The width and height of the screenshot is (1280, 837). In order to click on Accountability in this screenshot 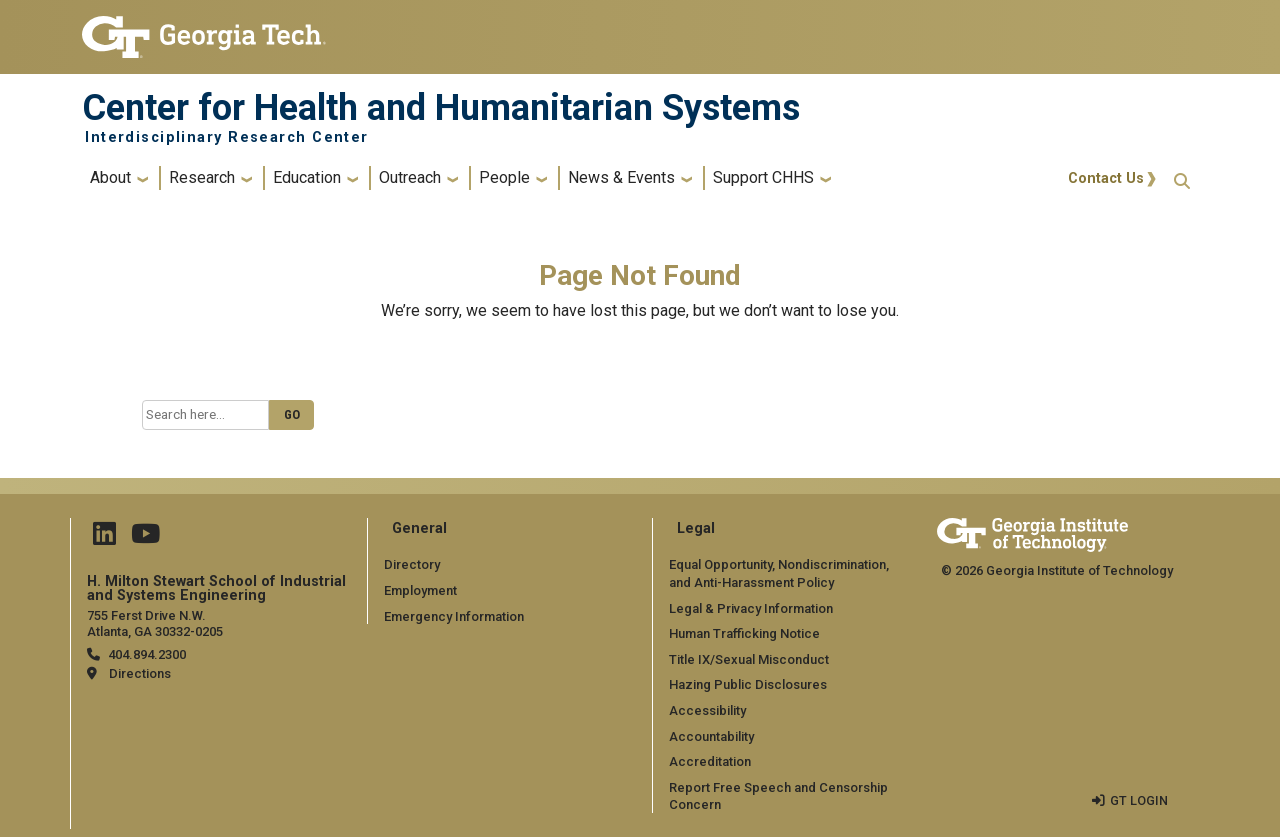, I will do `click(711, 735)`.